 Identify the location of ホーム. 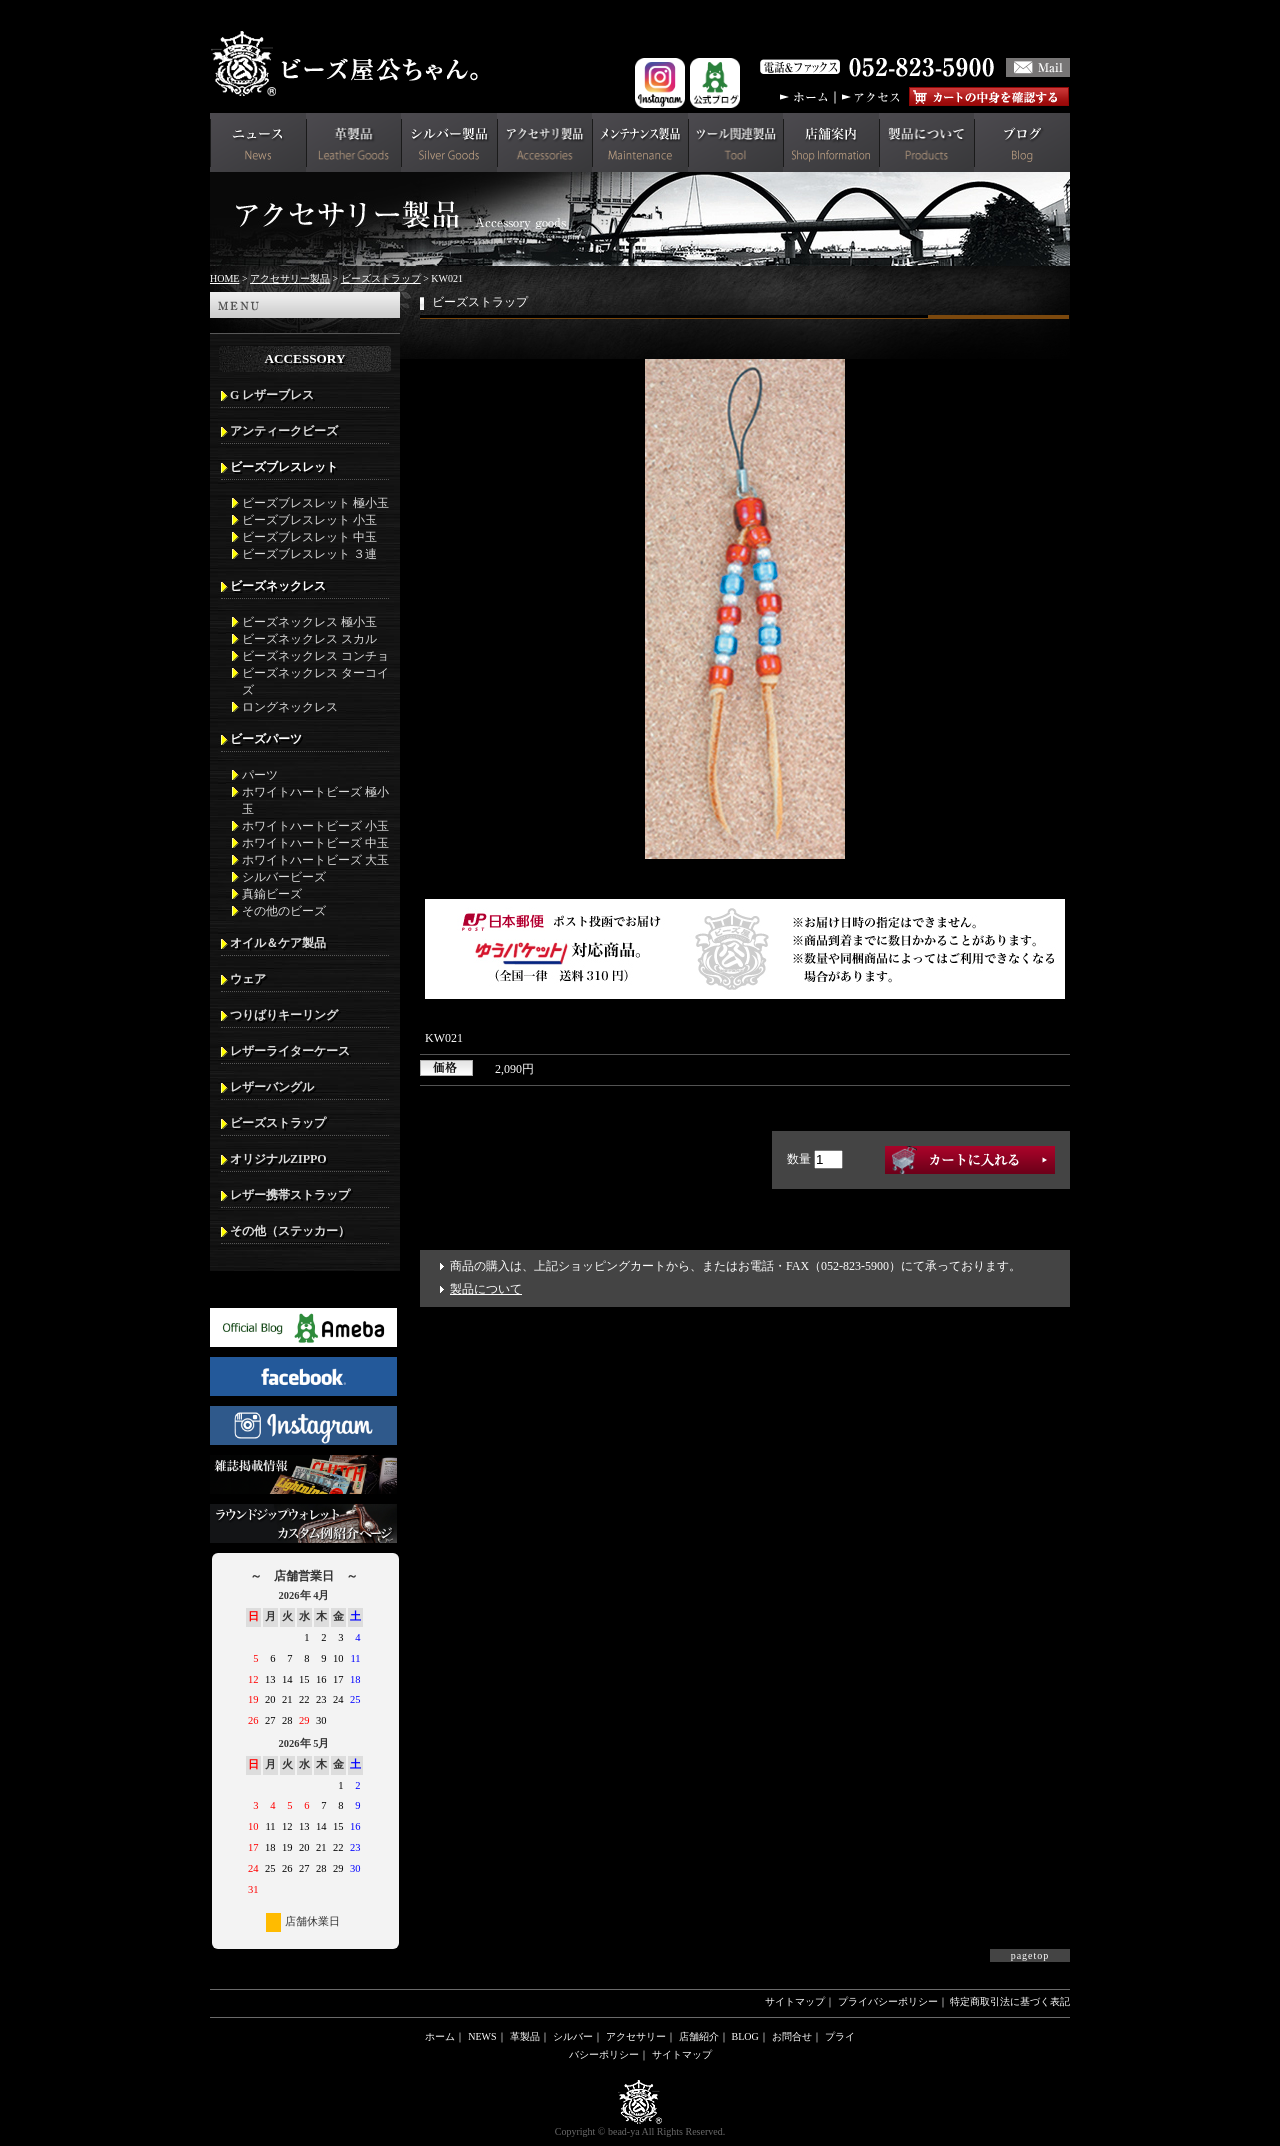
(440, 2036).